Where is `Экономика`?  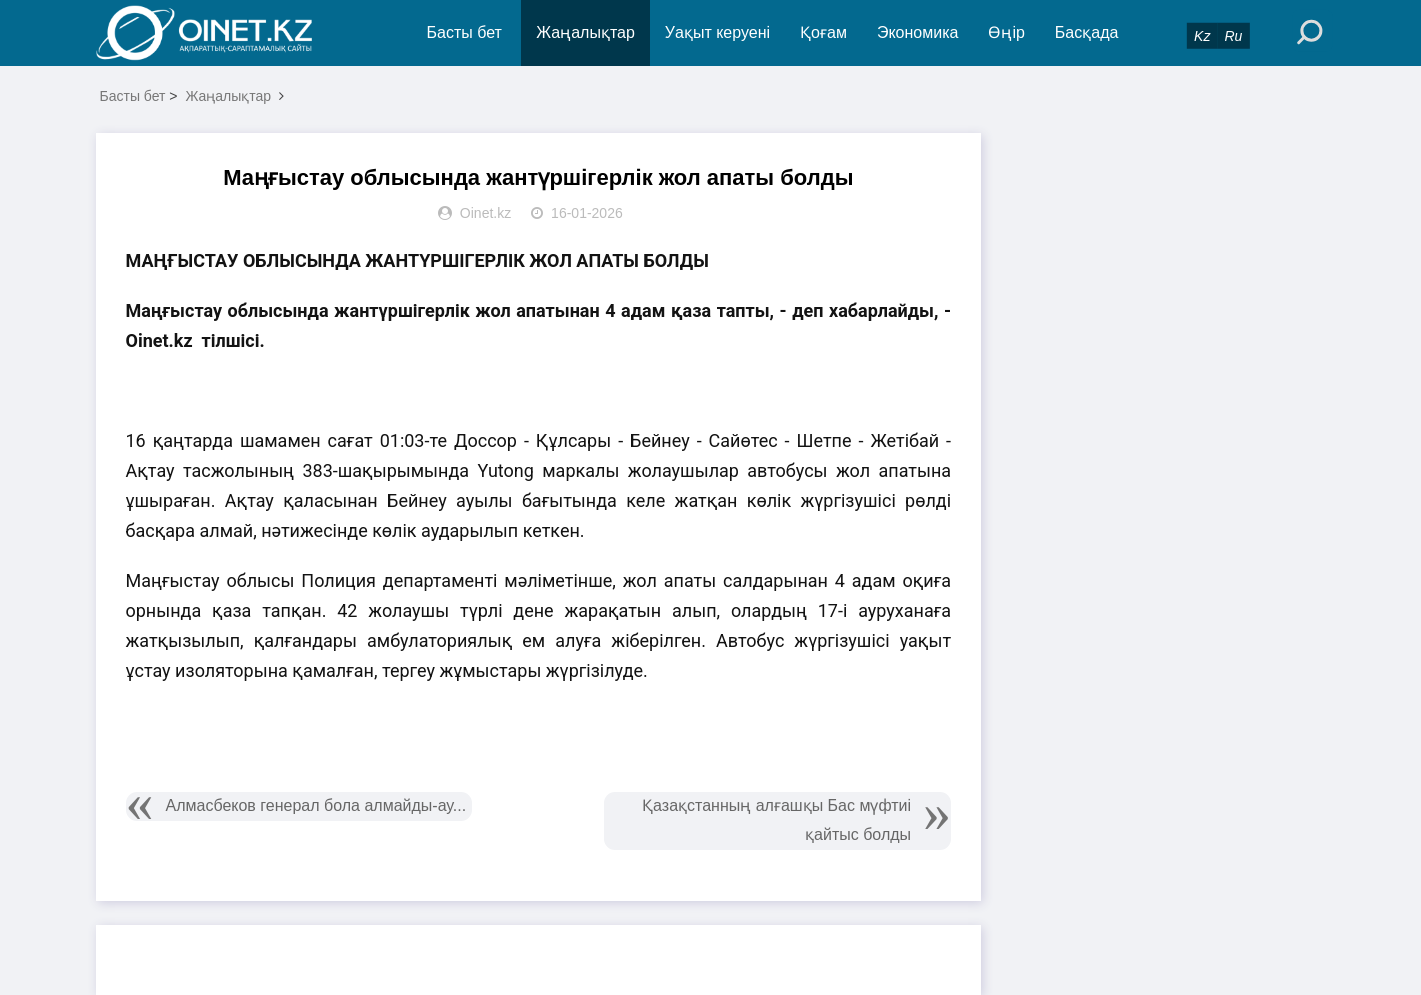
Экономика is located at coordinates (918, 32).